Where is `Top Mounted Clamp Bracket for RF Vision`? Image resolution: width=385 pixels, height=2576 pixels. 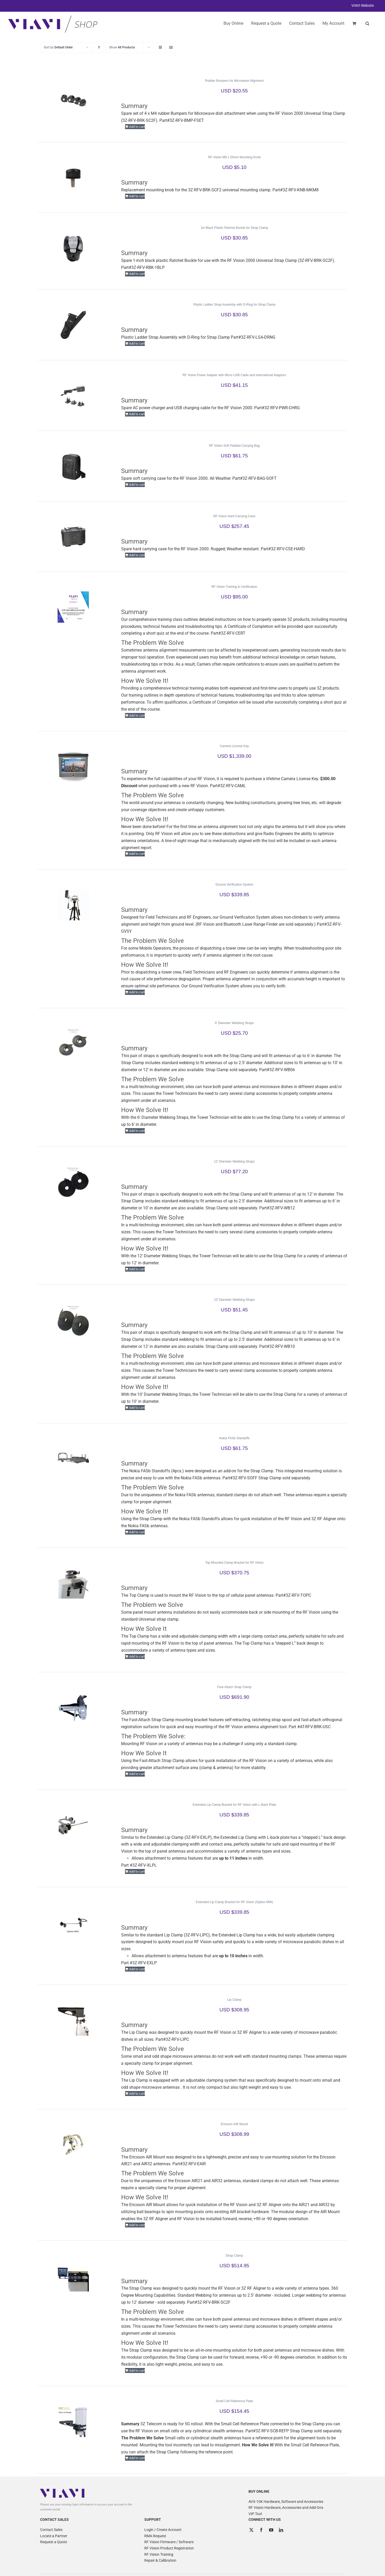
Top Mounted Clamp Bracket for RF Vision is located at coordinates (234, 1562).